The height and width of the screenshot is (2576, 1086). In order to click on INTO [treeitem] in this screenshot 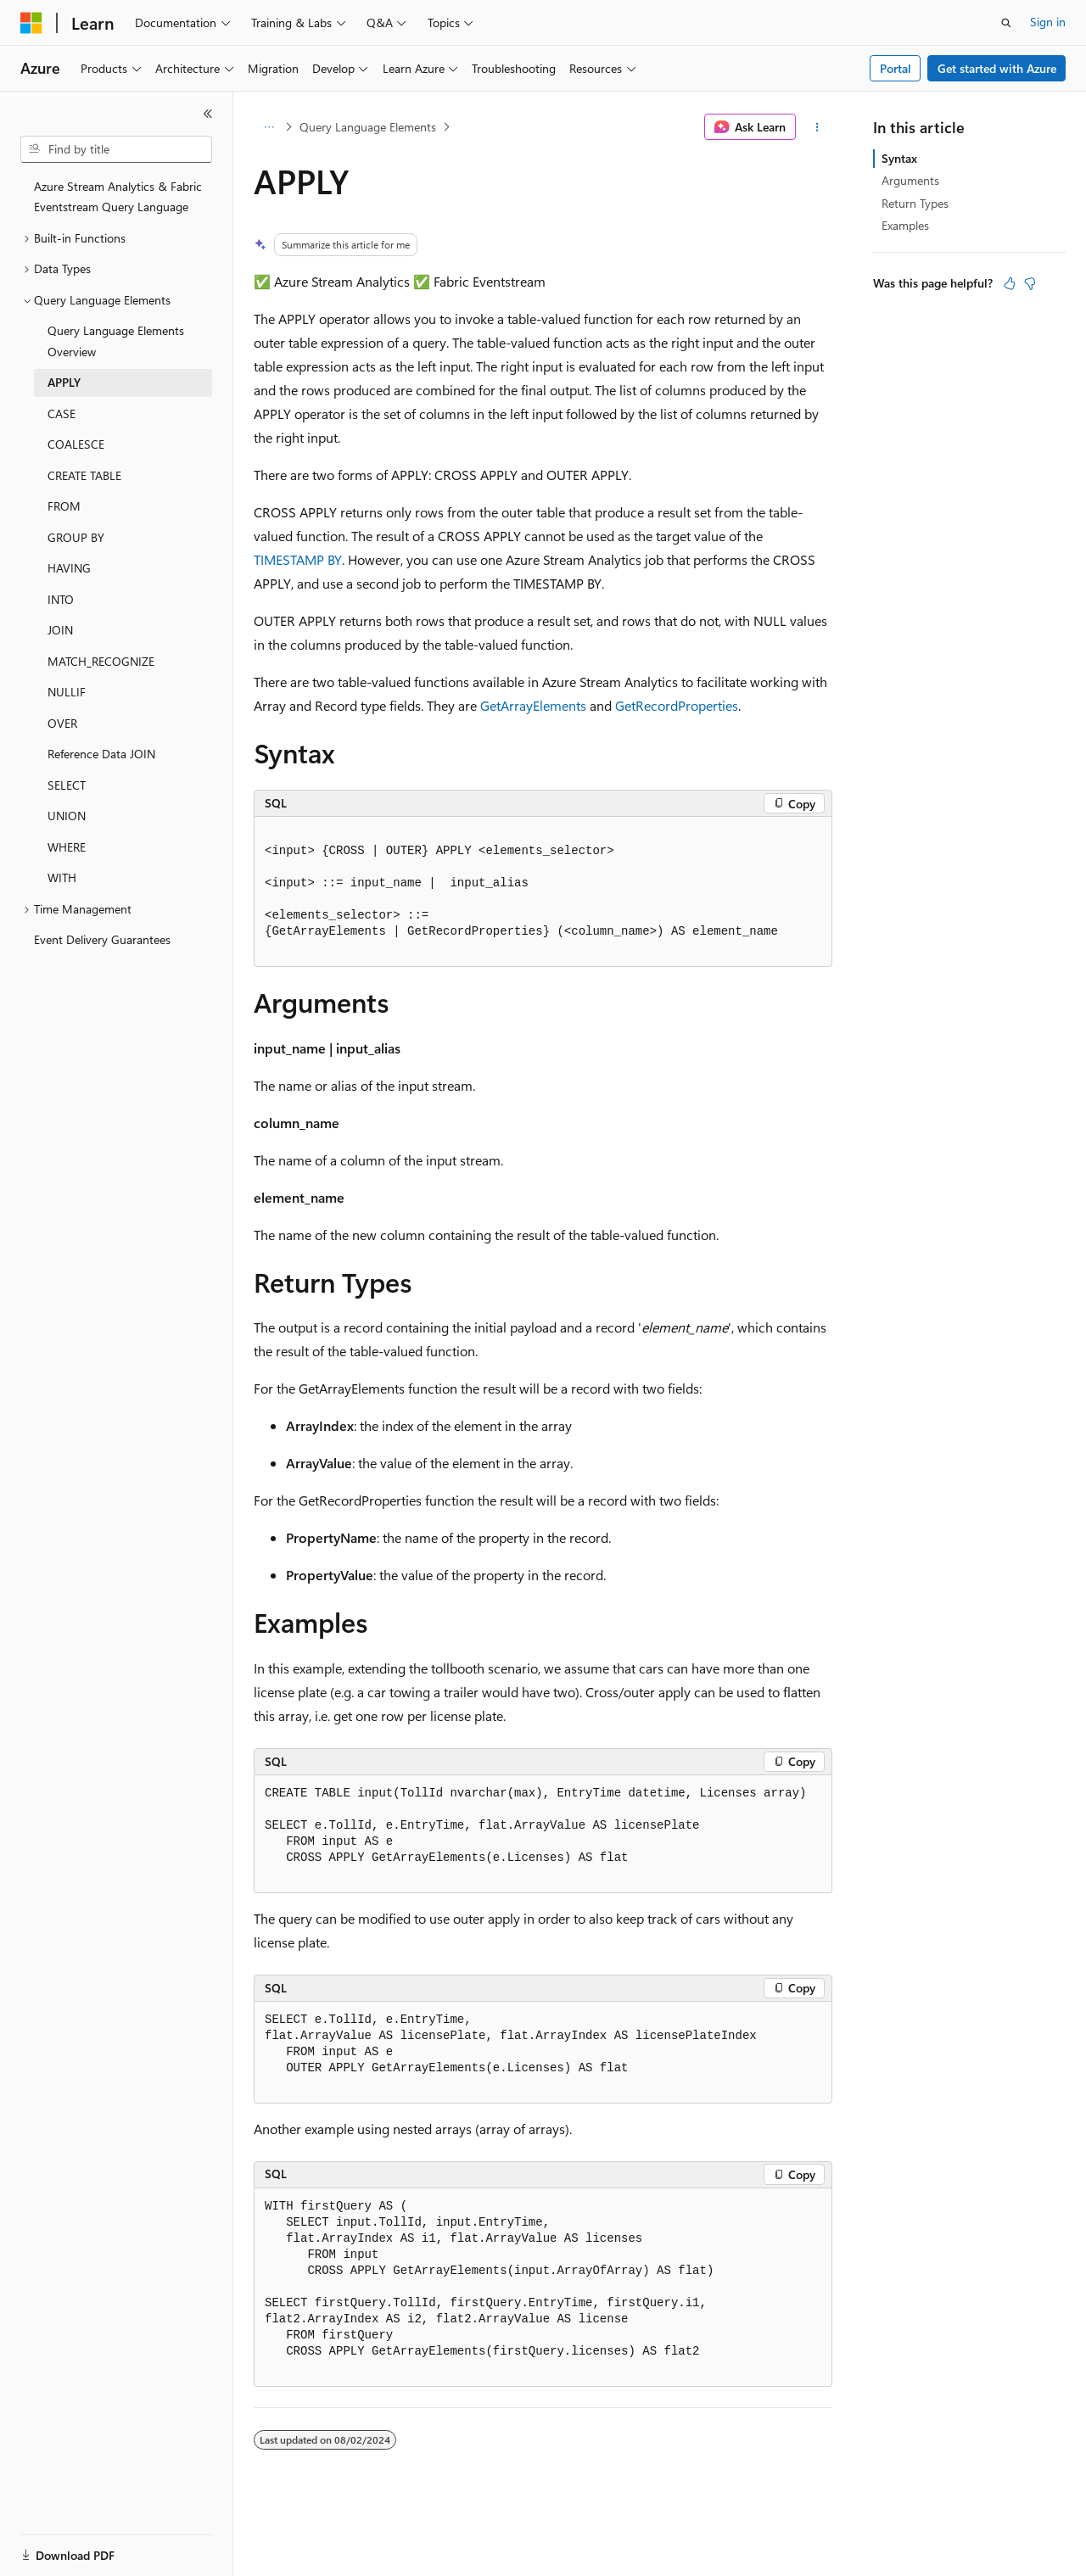, I will do `click(61, 599)`.